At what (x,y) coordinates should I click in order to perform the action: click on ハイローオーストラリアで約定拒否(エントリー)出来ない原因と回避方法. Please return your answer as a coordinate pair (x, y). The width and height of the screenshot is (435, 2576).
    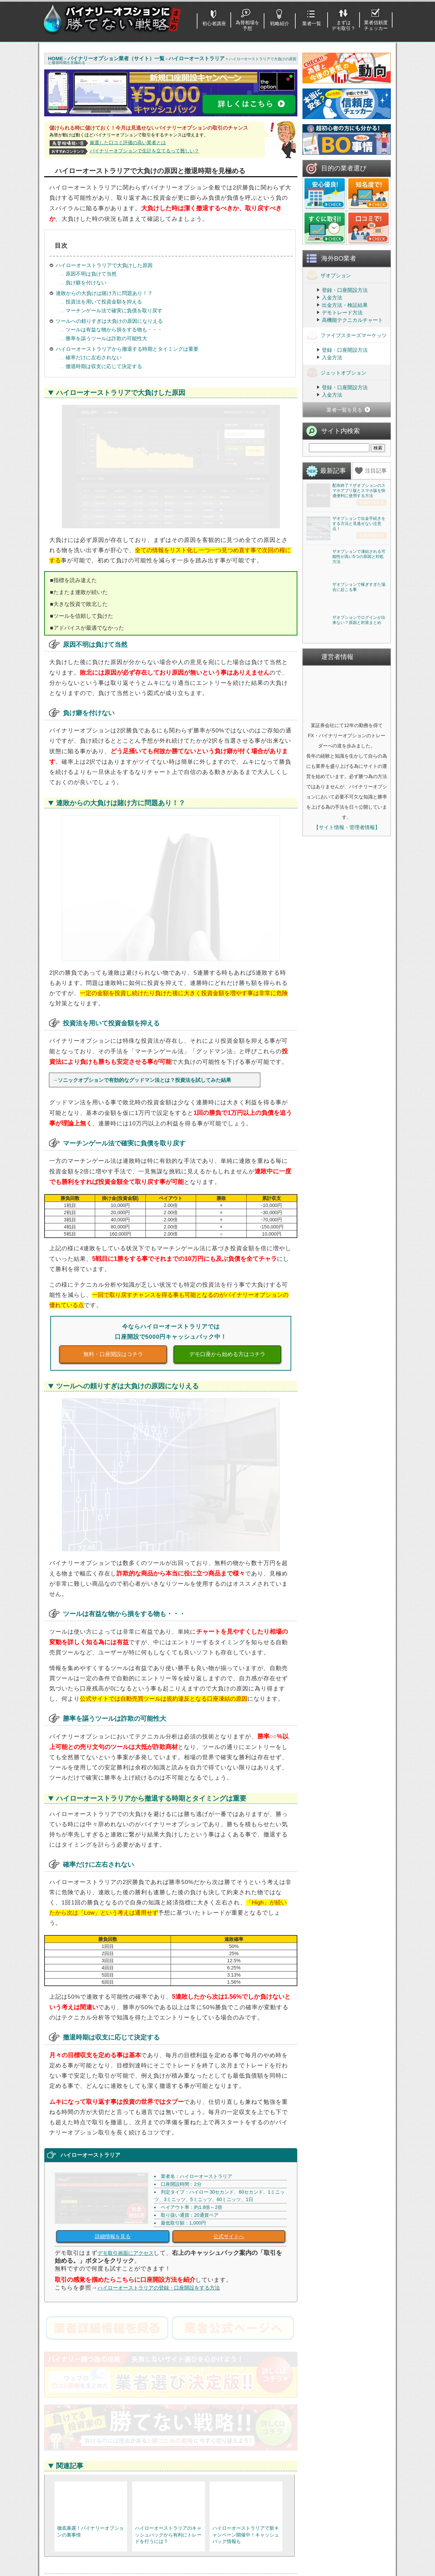
    Looking at the image, I should click on (209, 2327).